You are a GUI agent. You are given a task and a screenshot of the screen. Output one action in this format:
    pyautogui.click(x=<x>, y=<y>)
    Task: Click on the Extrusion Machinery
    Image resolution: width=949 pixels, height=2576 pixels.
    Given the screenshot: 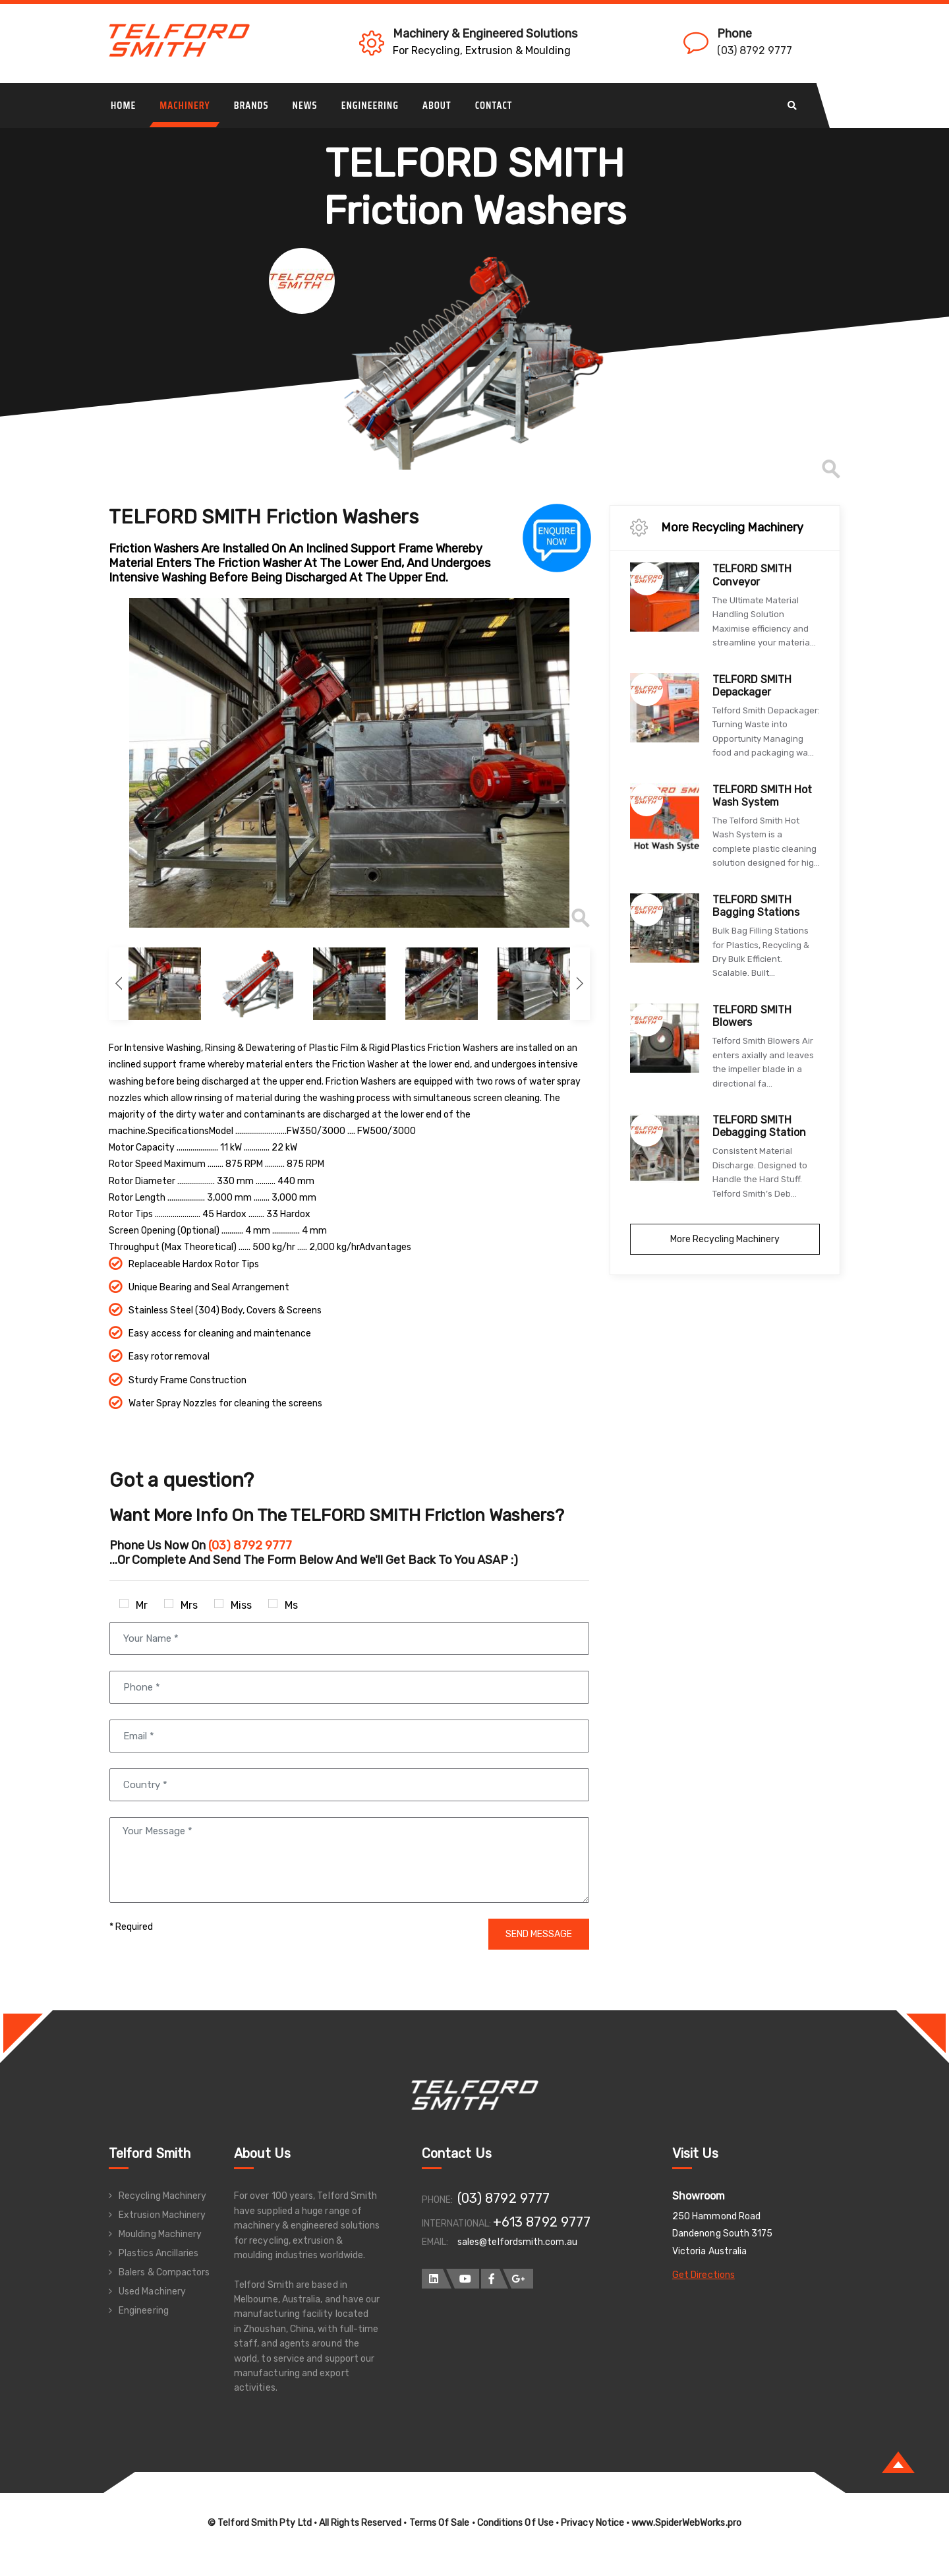 What is the action you would take?
    pyautogui.click(x=162, y=2215)
    